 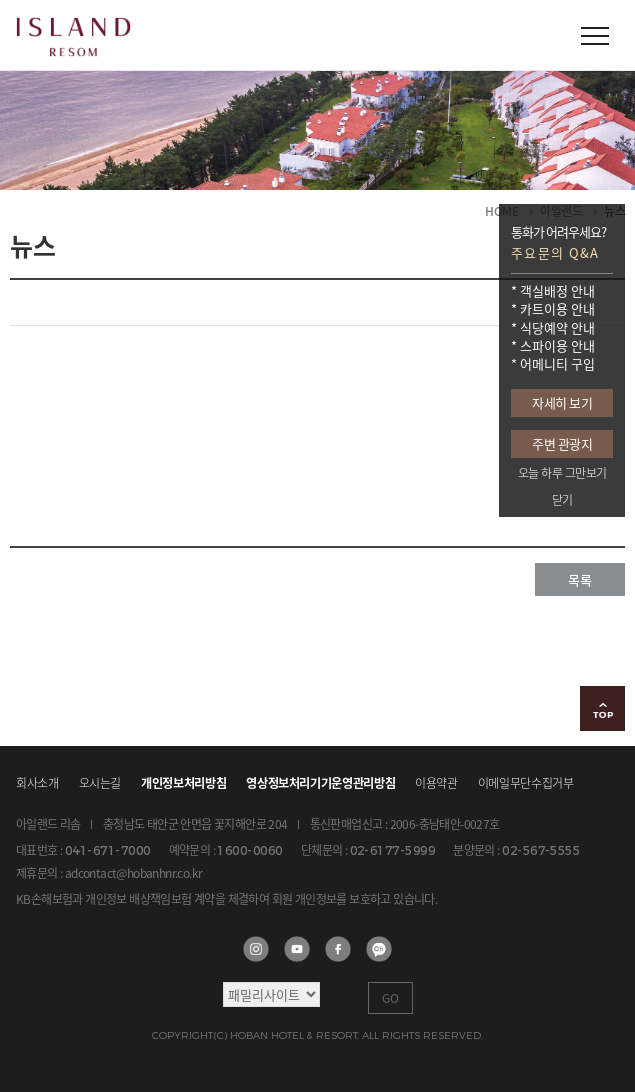 I want to click on 오늘 하루 그만보기, so click(x=562, y=473).